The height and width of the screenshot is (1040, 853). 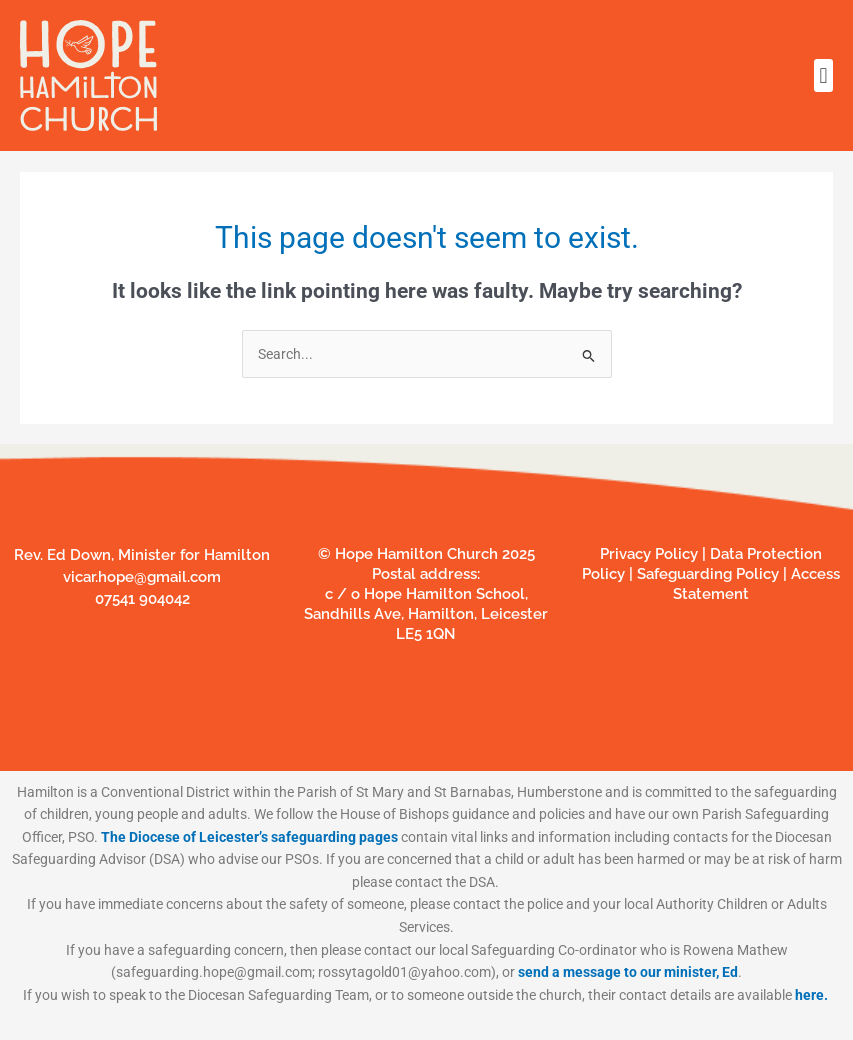 What do you see at coordinates (649, 554) in the screenshot?
I see `Privacy Policy` at bounding box center [649, 554].